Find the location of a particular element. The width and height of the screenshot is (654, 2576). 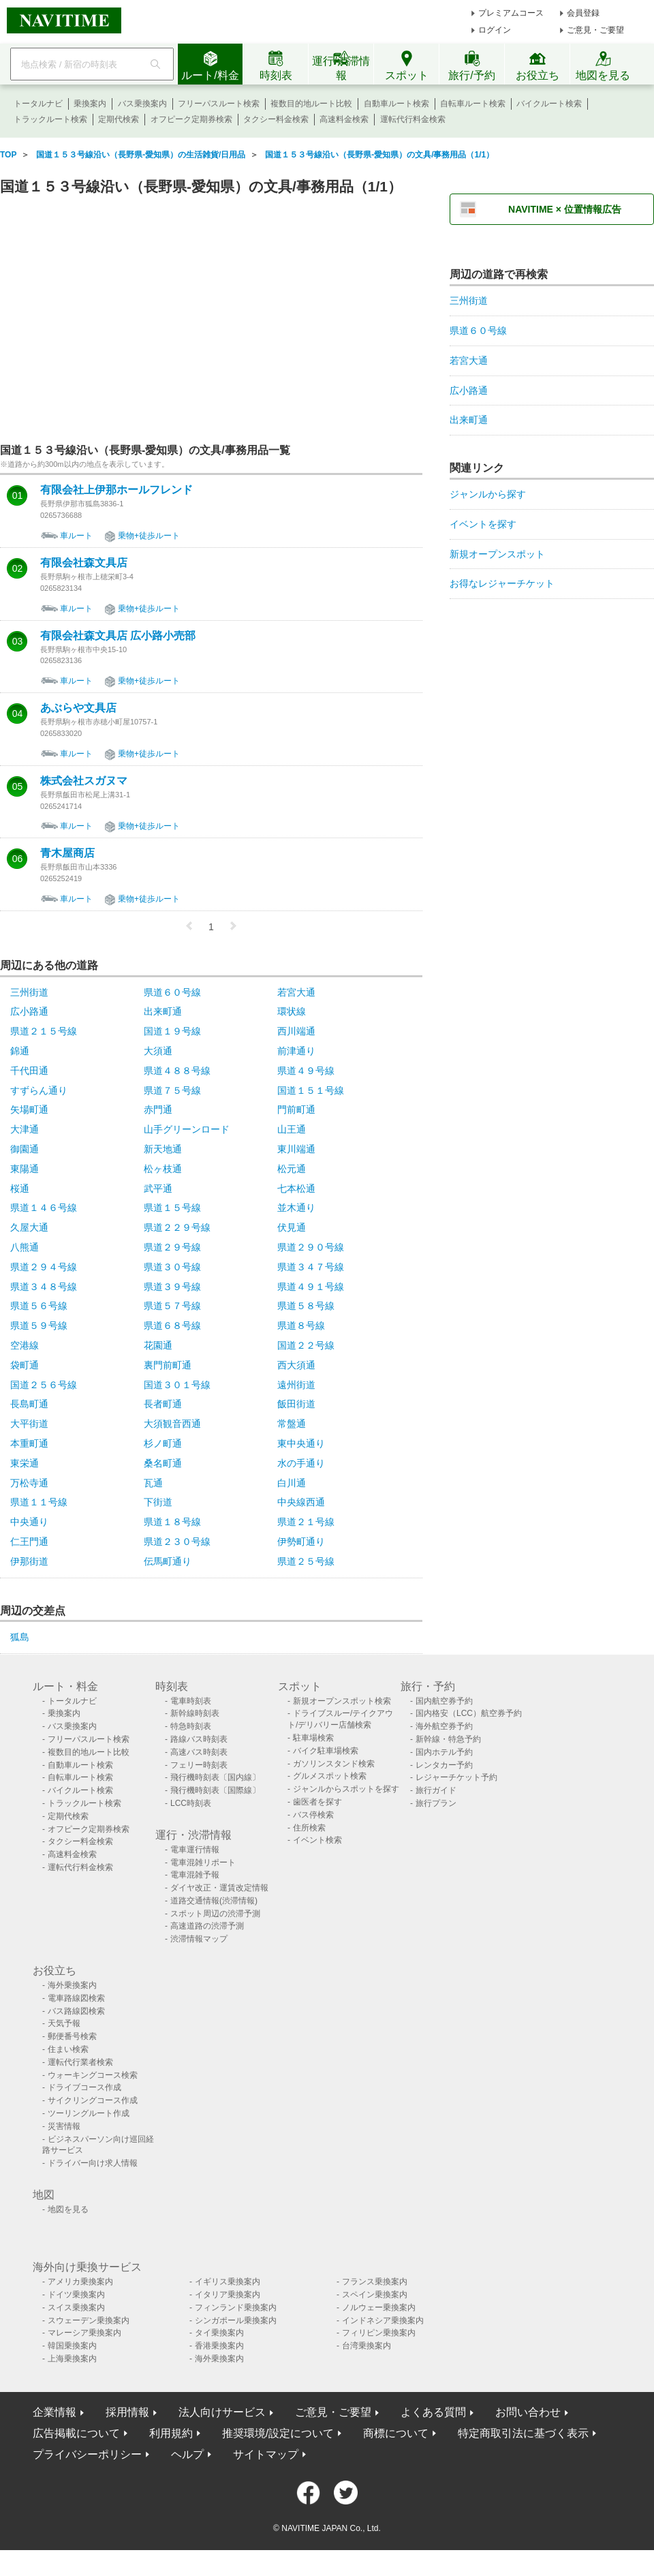

県道６８号線 is located at coordinates (172, 1325).